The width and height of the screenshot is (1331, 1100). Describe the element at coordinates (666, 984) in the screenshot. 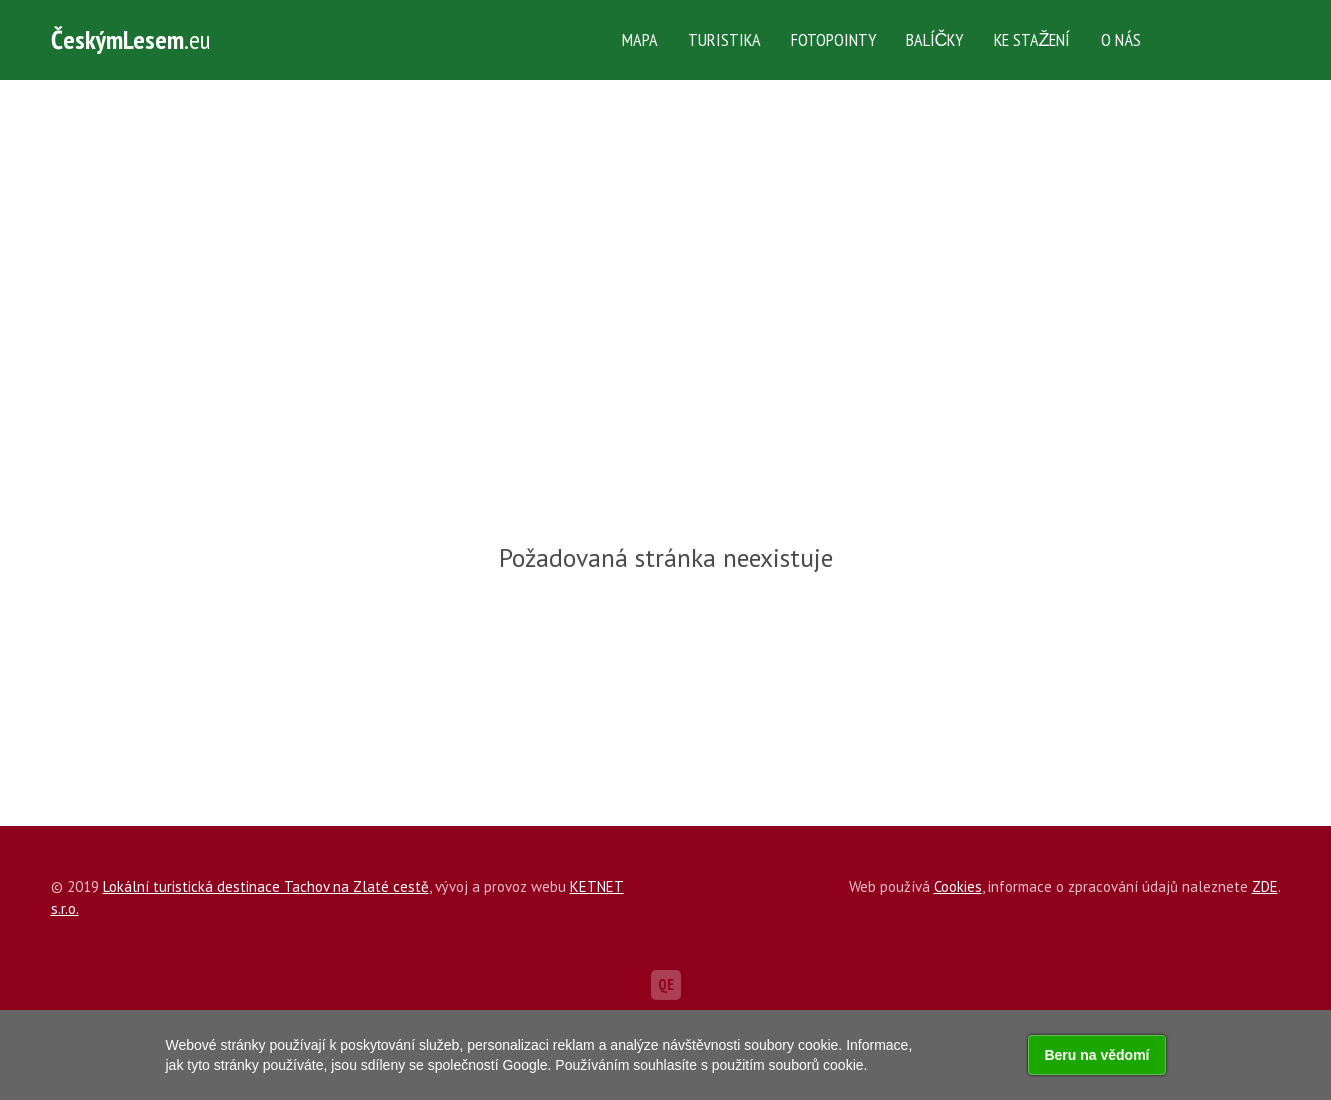

I see `QE` at that location.